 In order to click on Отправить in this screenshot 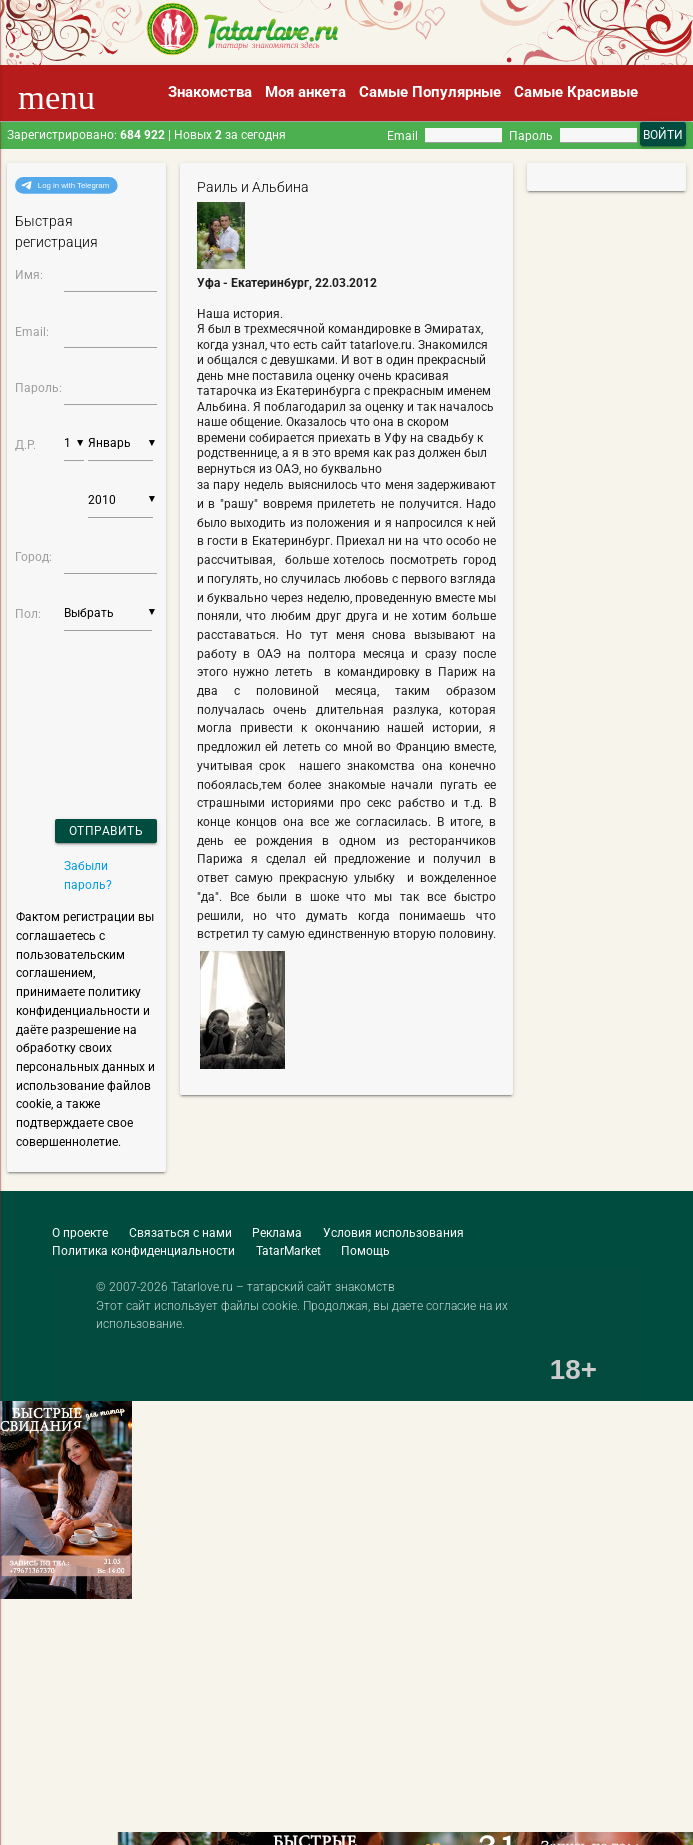, I will do `click(106, 830)`.